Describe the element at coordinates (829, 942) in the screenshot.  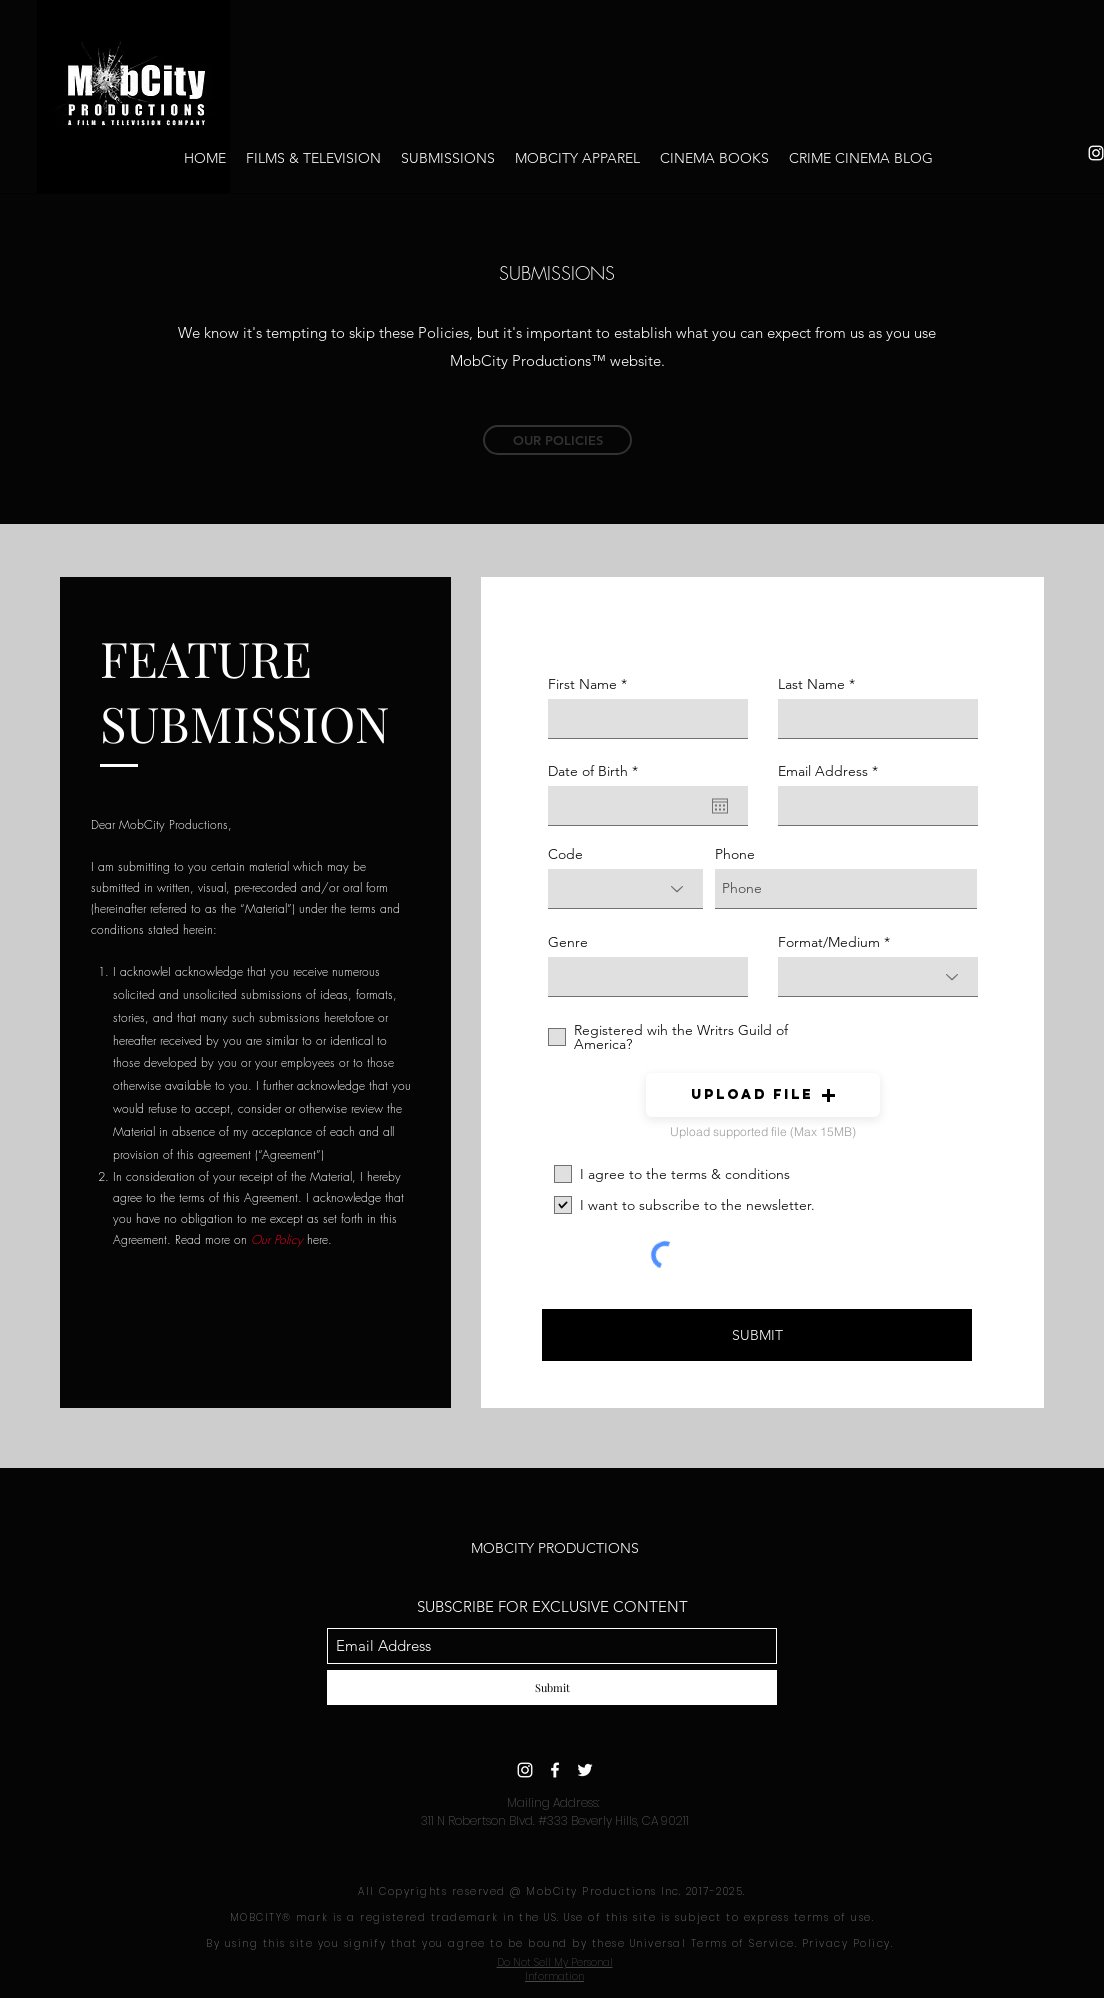
I see `Format/Medium` at that location.